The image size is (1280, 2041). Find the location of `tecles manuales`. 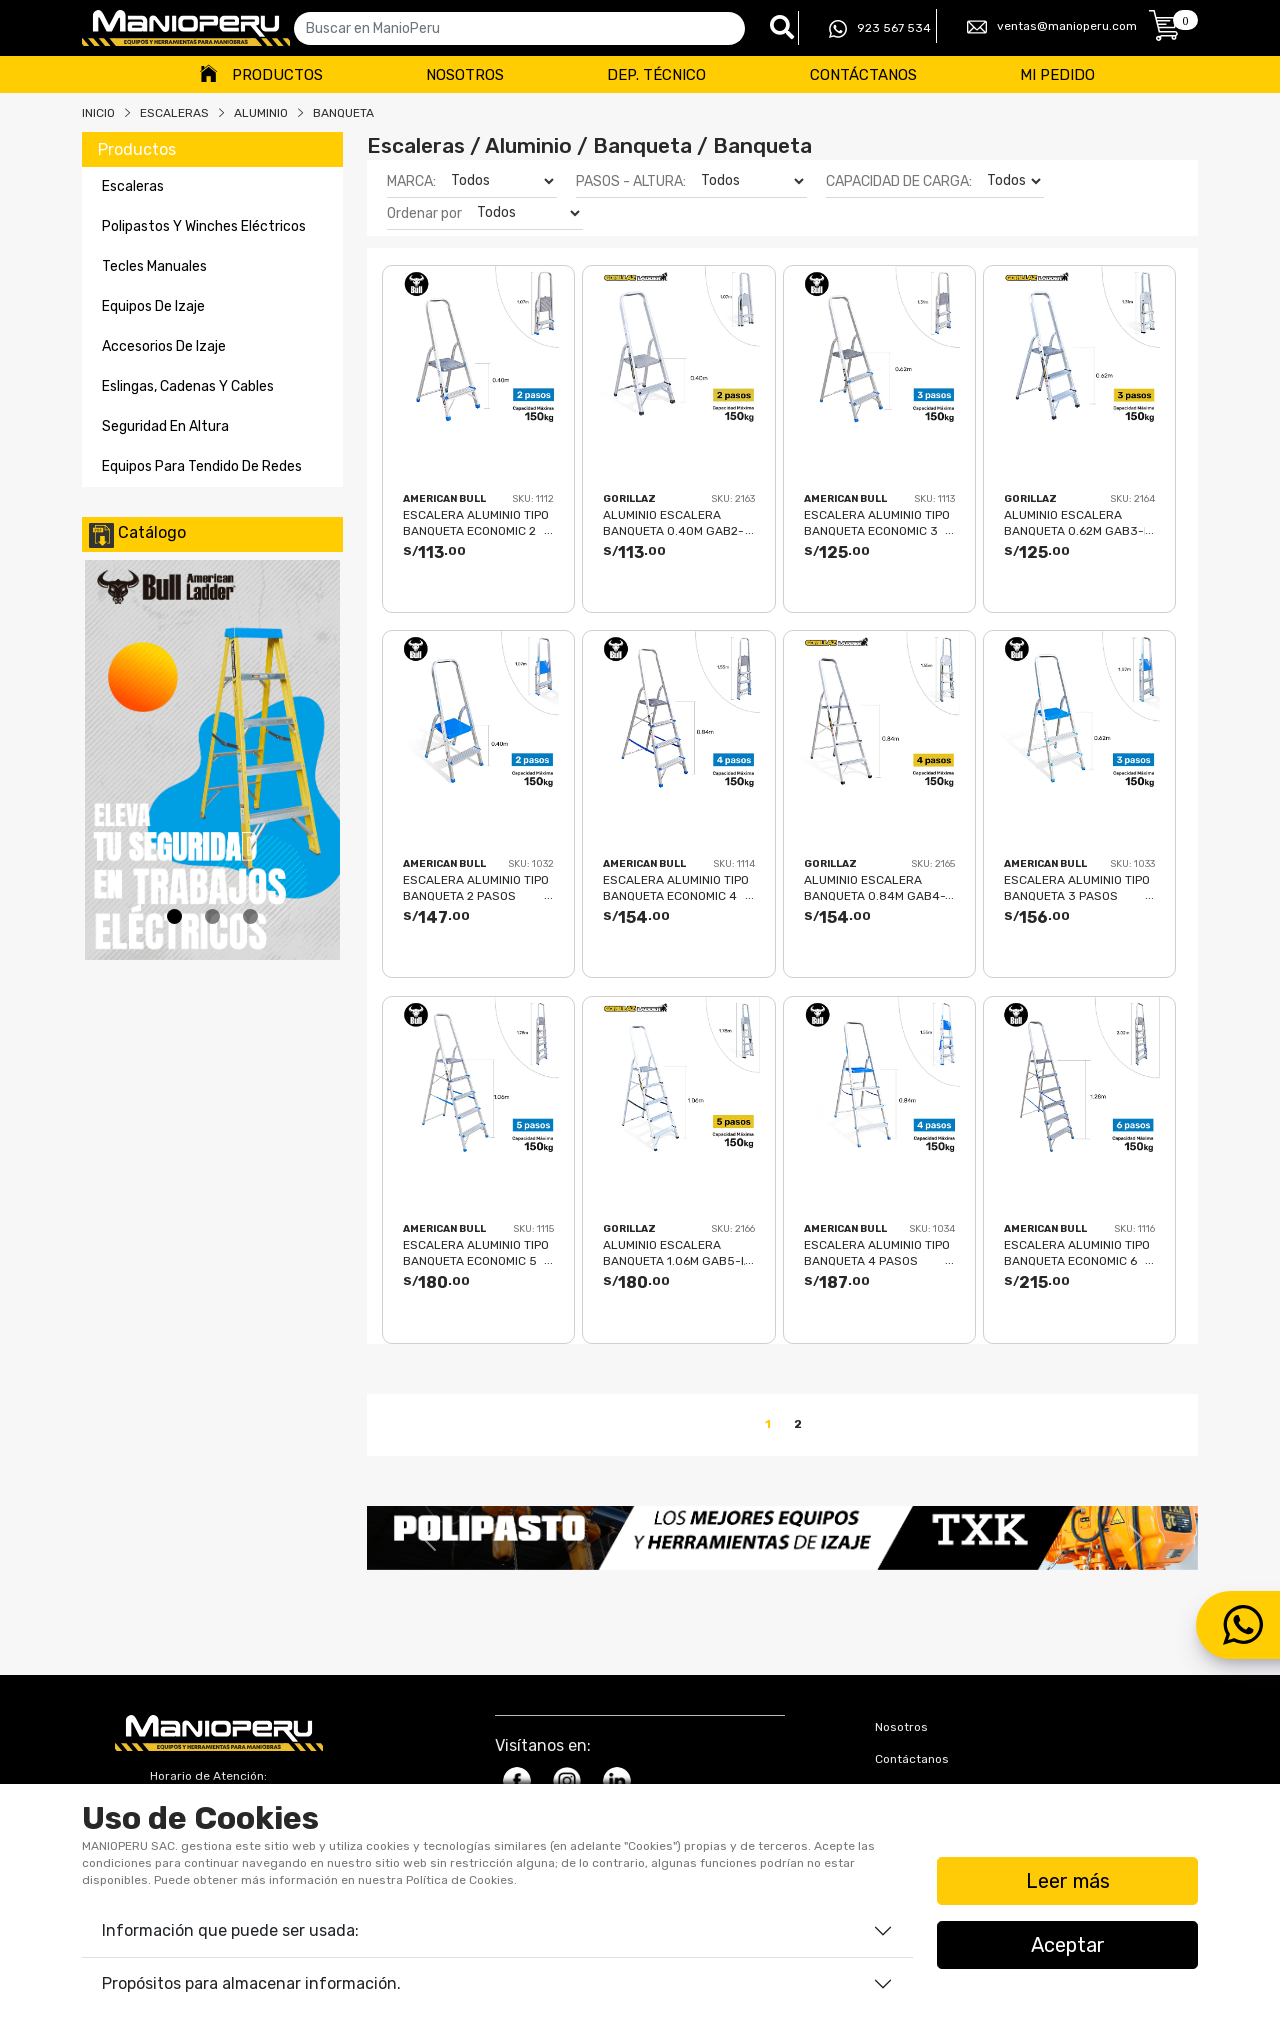

tecles manuales is located at coordinates (154, 266).